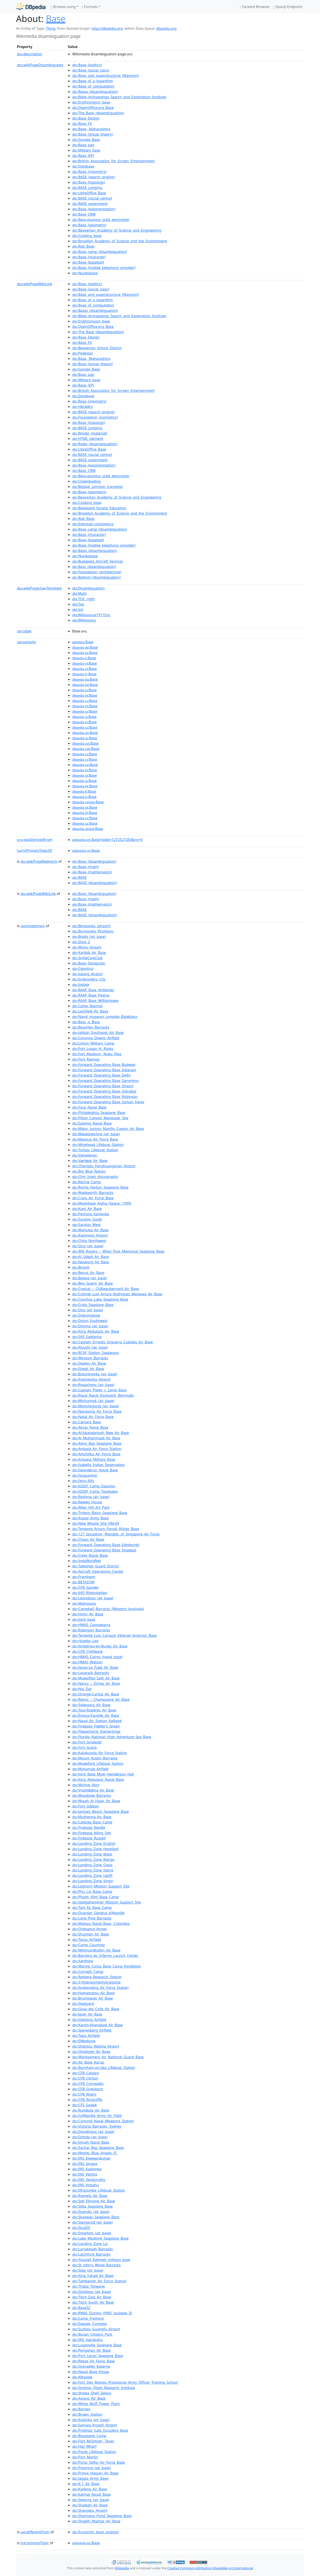 Image resolution: width=320 pixels, height=2576 pixels. Describe the element at coordinates (83, 2003) in the screenshot. I see `:Steelyard` at that location.